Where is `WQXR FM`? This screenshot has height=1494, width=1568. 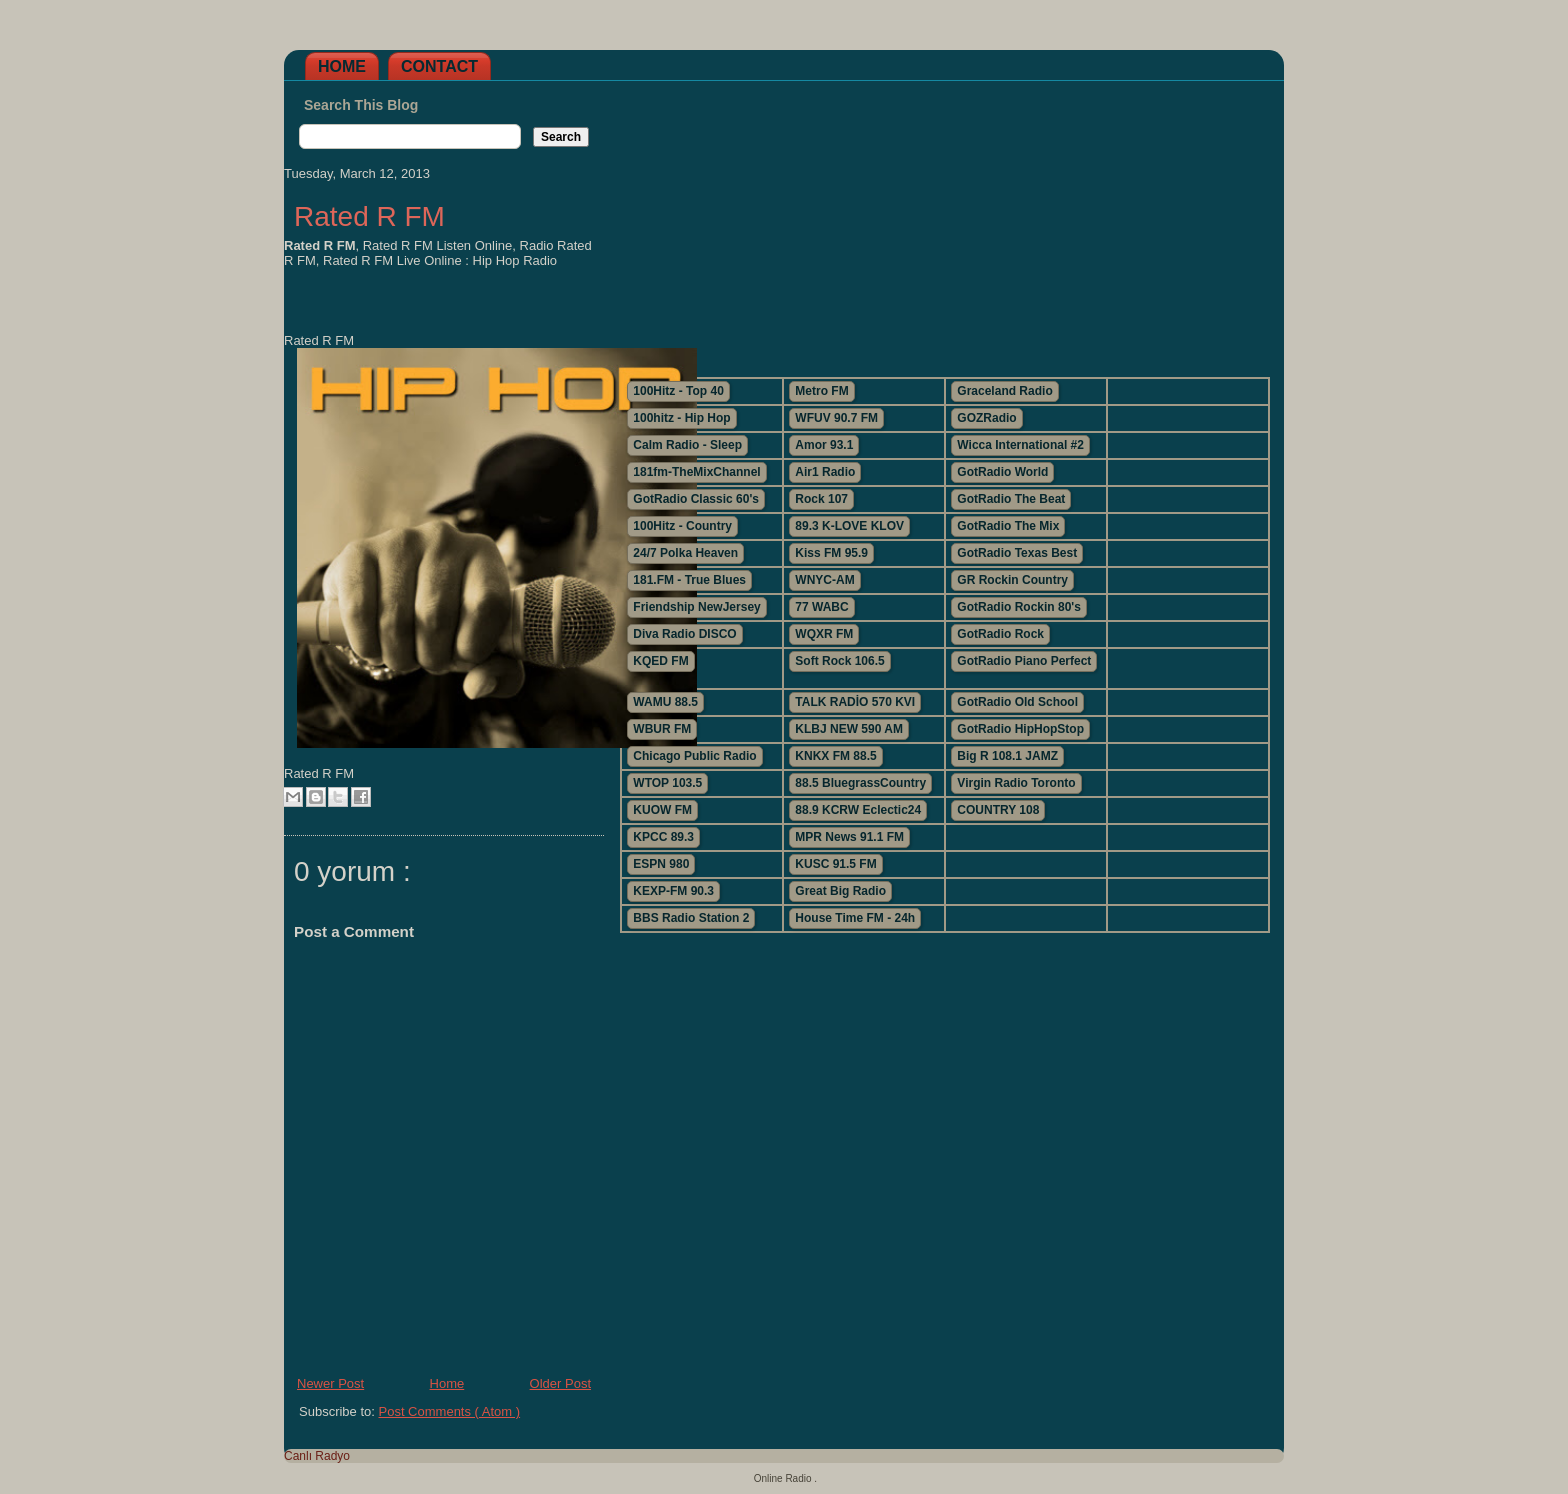 WQXR FM is located at coordinates (824, 634).